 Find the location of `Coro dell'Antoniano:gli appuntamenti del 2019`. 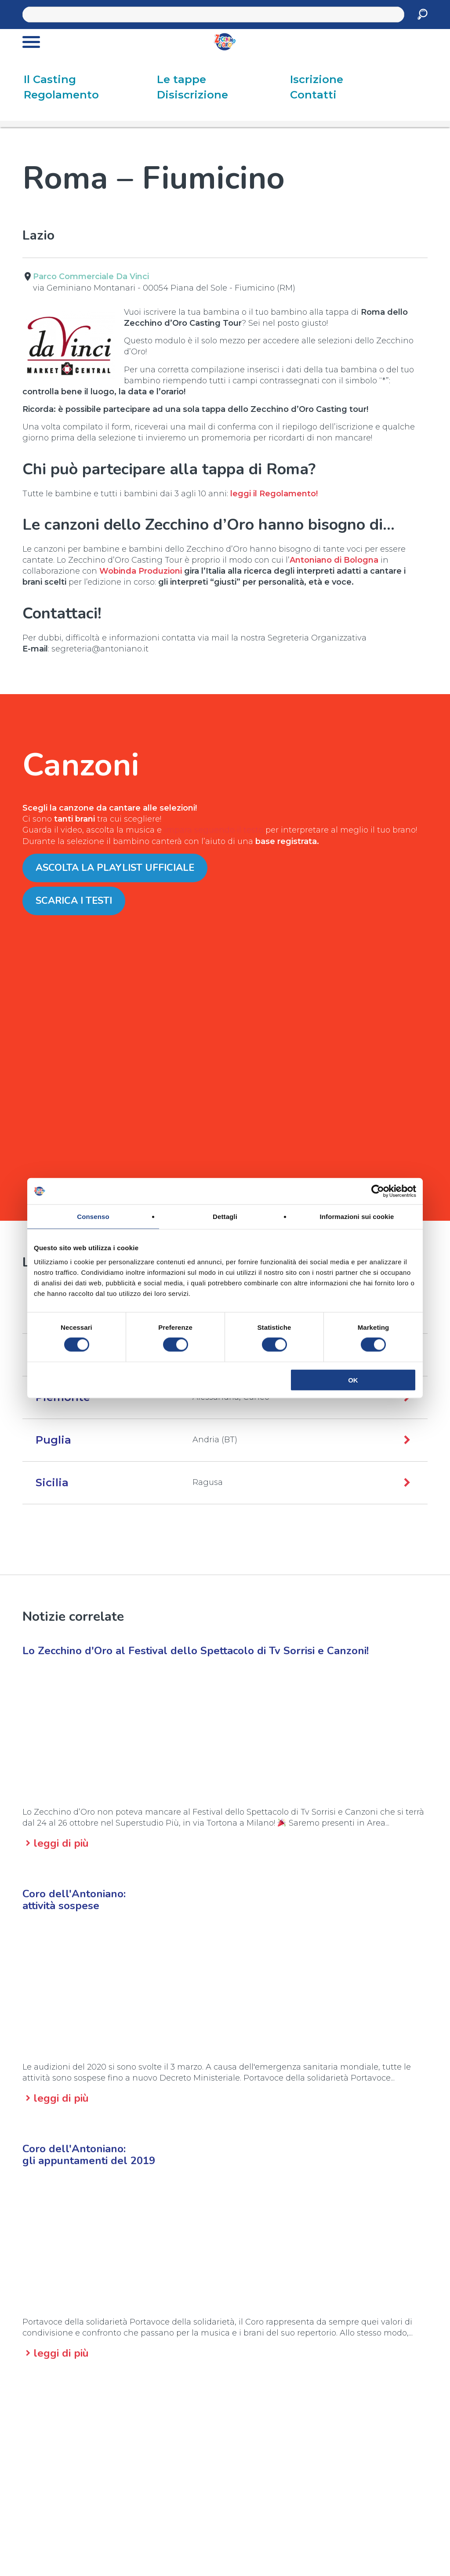

Coro dell'Antoniano:gli appuntamenti del 2019 is located at coordinates (88, 2155).